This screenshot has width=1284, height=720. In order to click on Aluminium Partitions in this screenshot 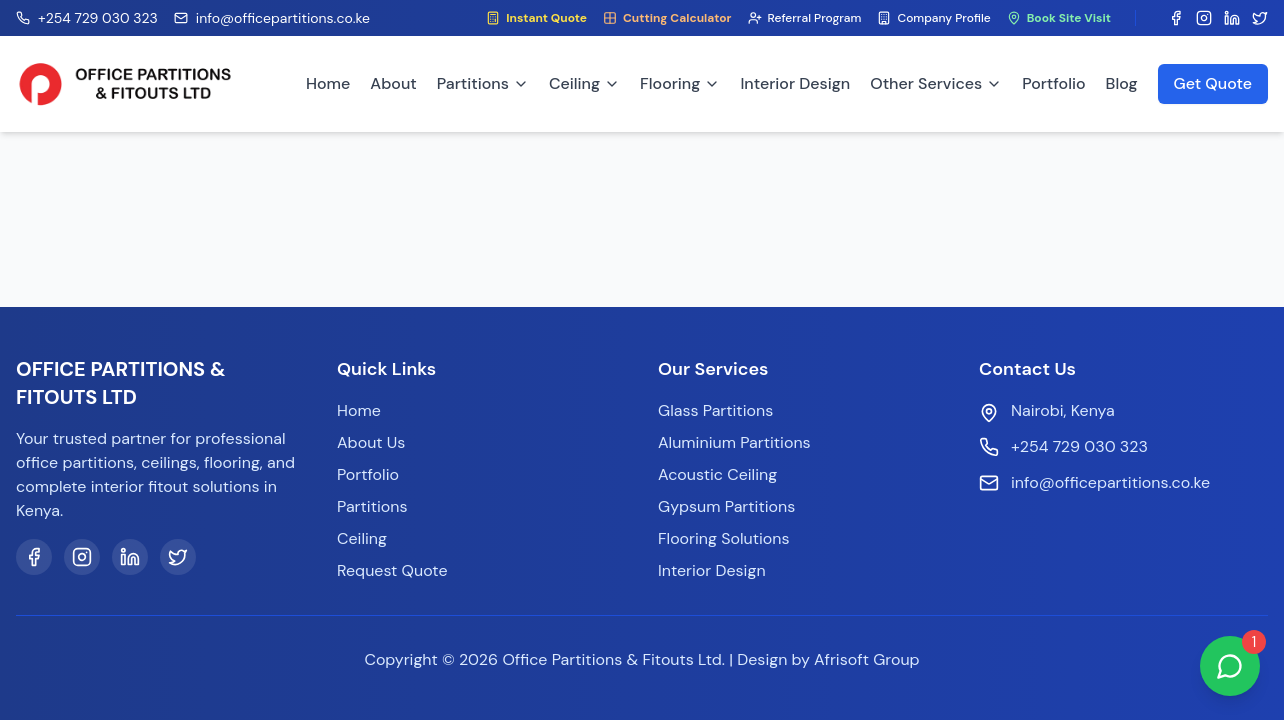, I will do `click(734, 442)`.